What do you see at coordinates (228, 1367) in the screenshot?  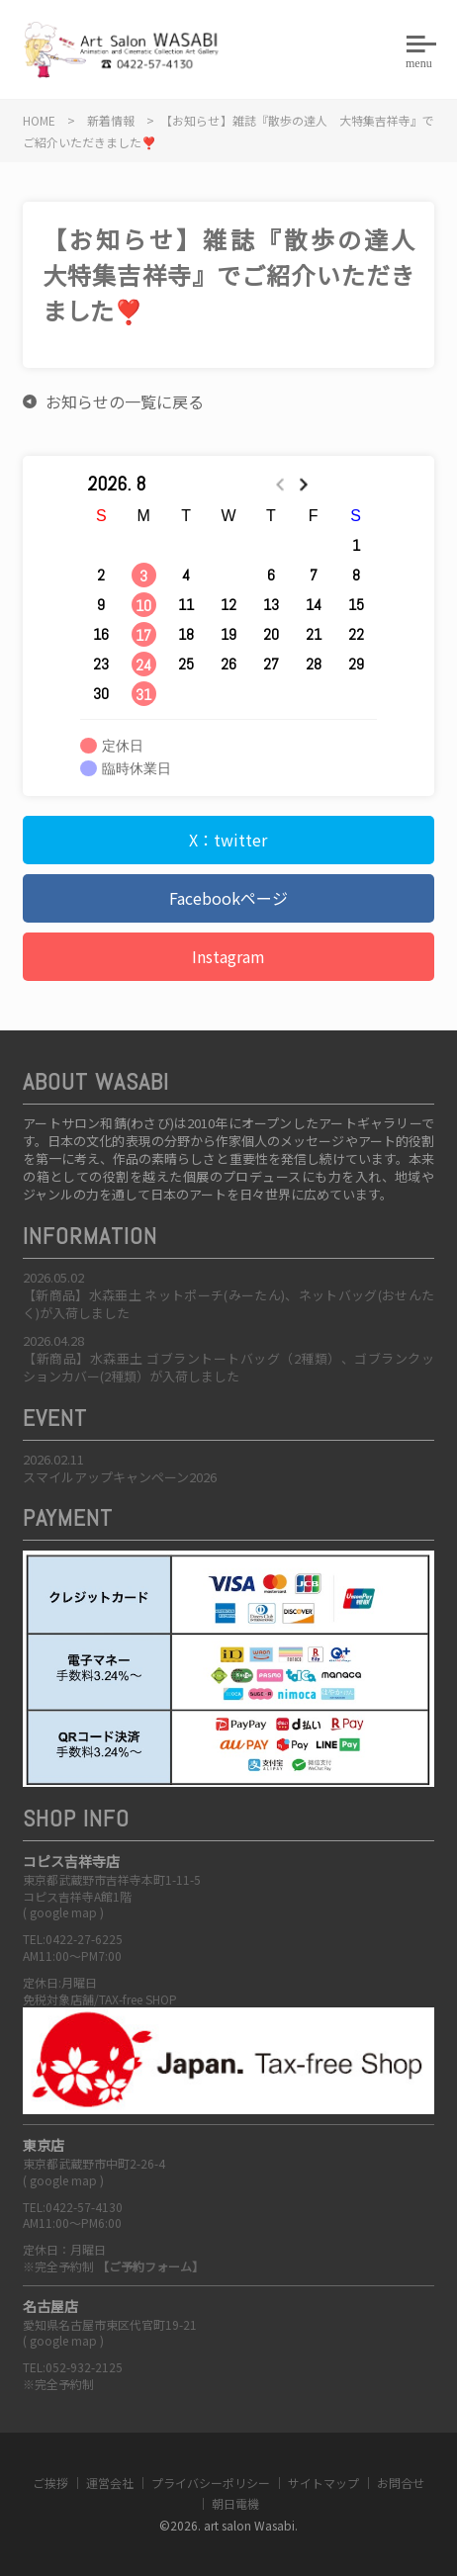 I see `【新商品】水森亜土 ゴブラントートバッグ（2種類）、ゴブランクッションカバー(2種類）が入荷しました` at bounding box center [228, 1367].